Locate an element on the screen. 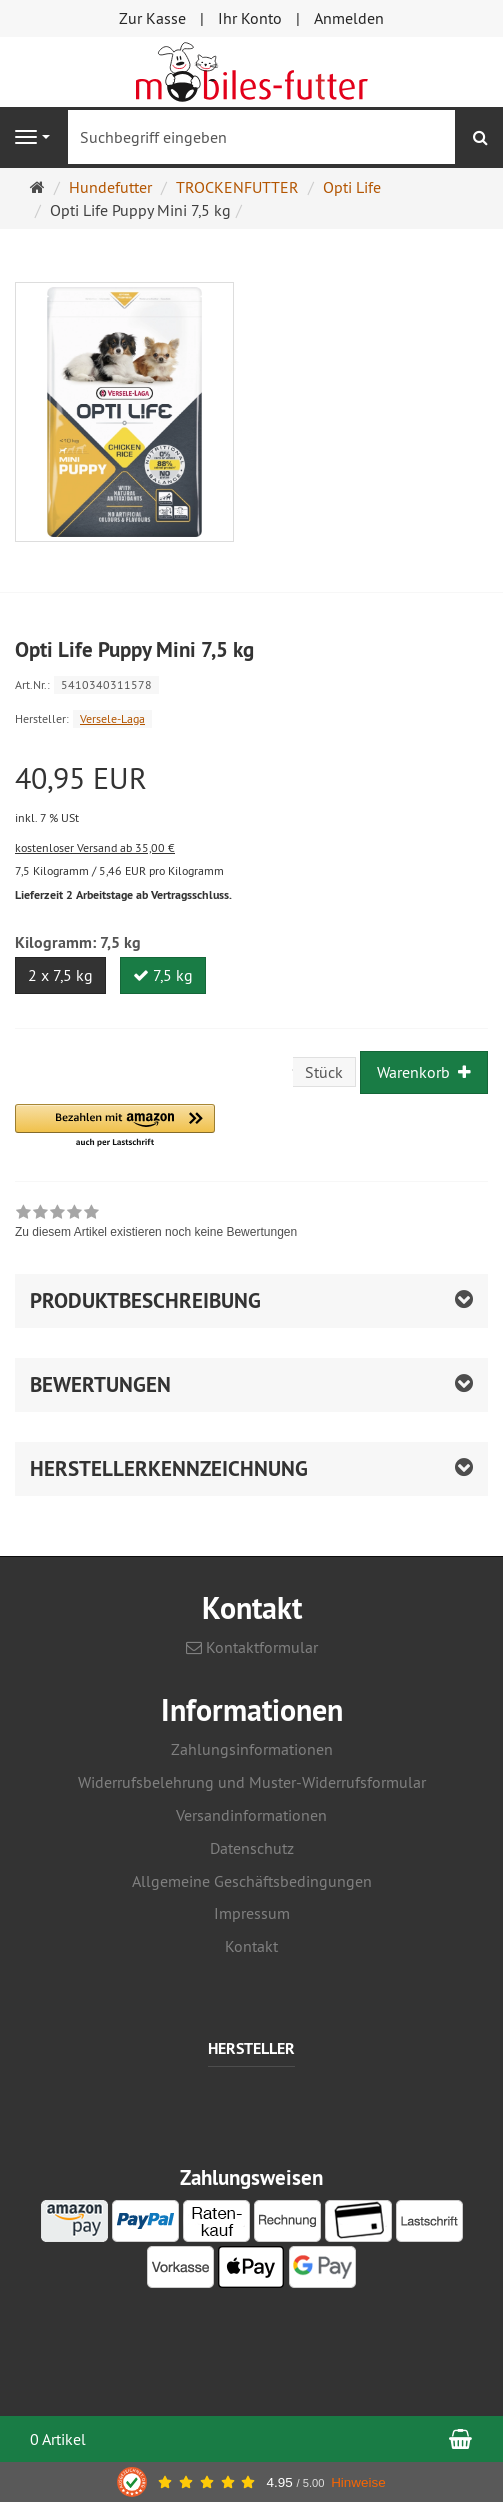 The width and height of the screenshot is (503, 2502). [button] is located at coordinates (115, 1126).